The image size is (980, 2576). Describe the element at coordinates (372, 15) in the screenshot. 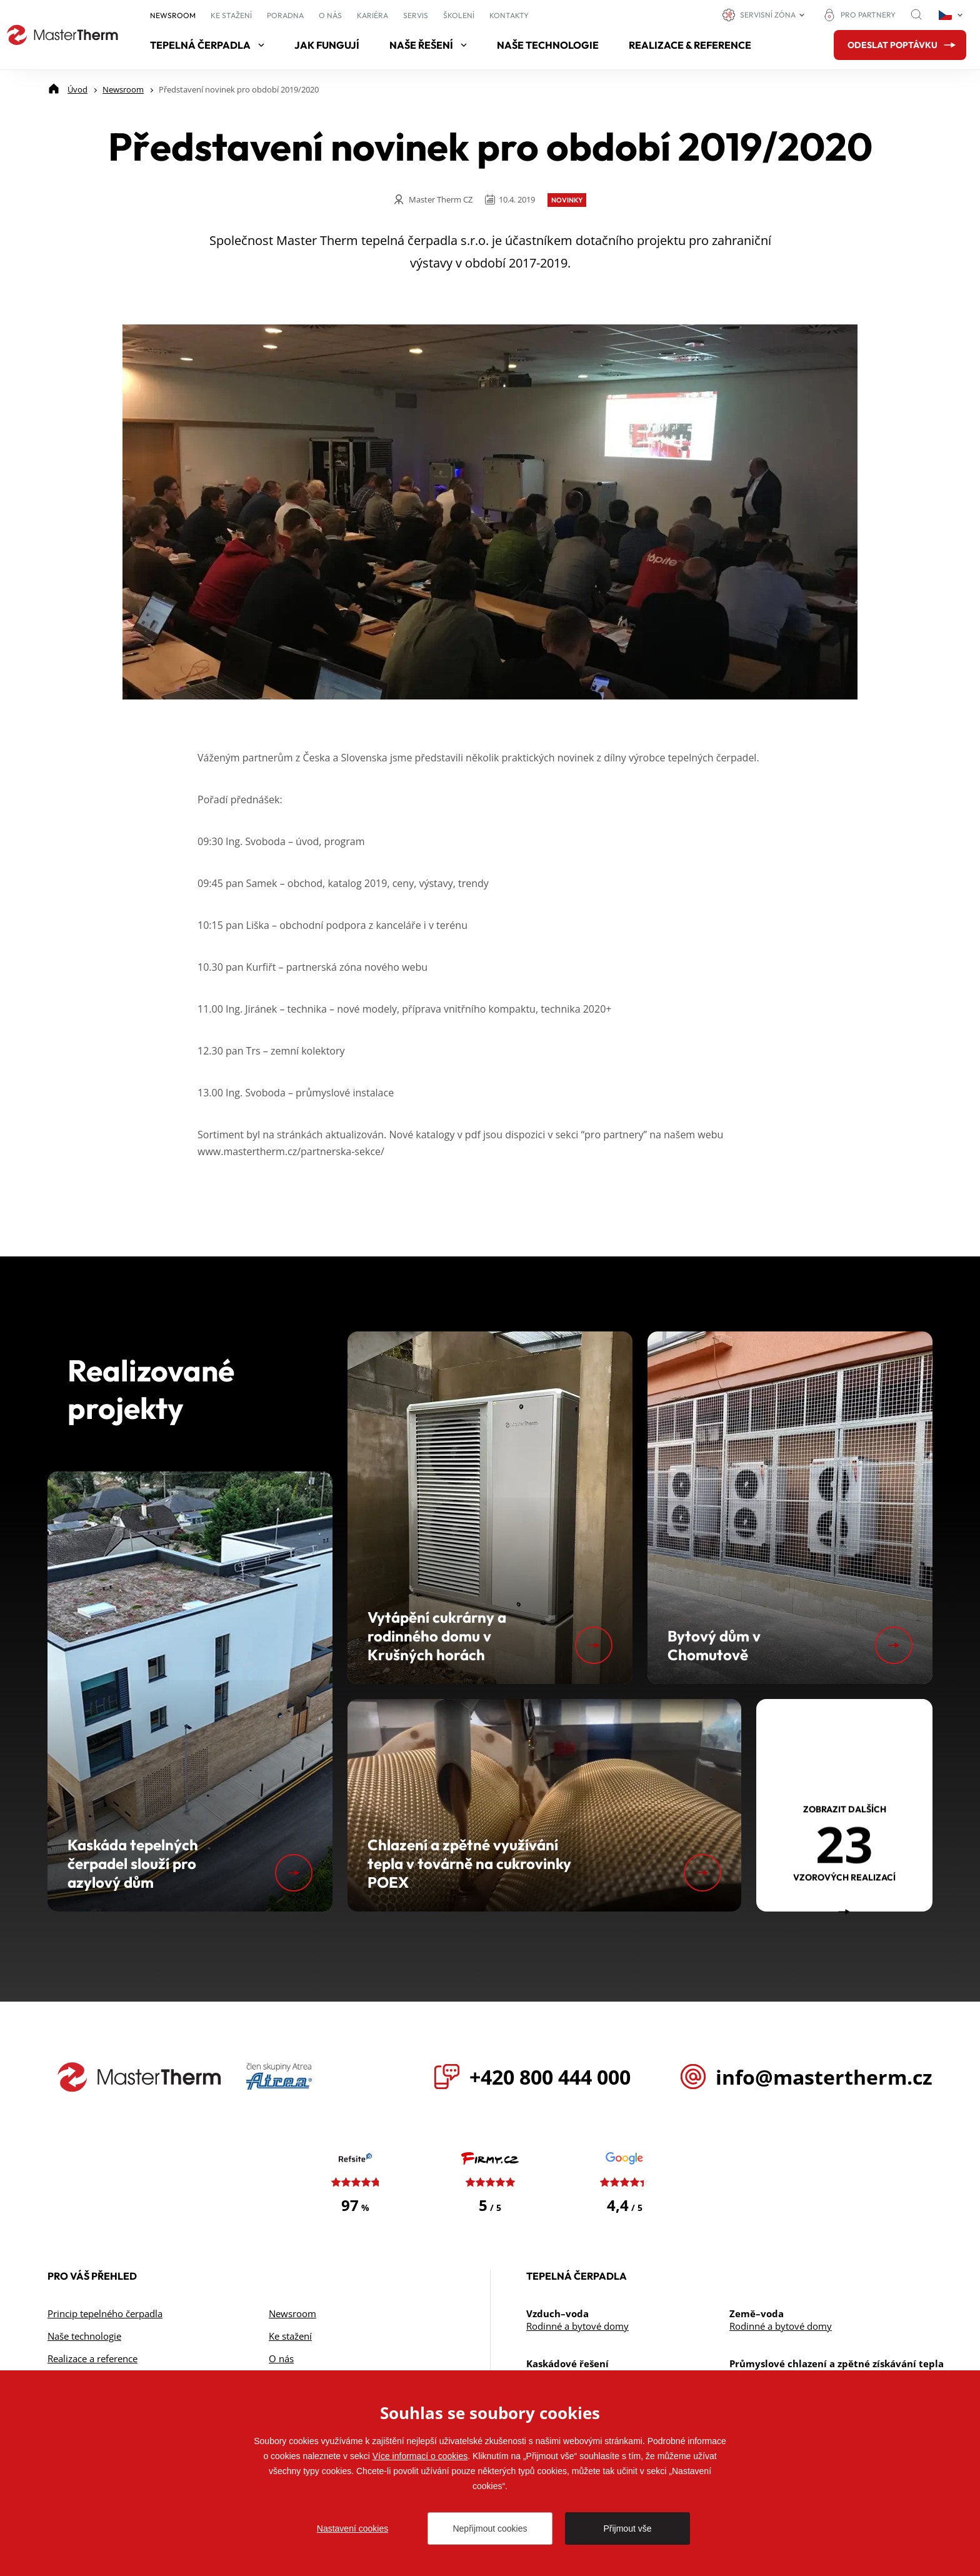

I see `Kariéra` at that location.